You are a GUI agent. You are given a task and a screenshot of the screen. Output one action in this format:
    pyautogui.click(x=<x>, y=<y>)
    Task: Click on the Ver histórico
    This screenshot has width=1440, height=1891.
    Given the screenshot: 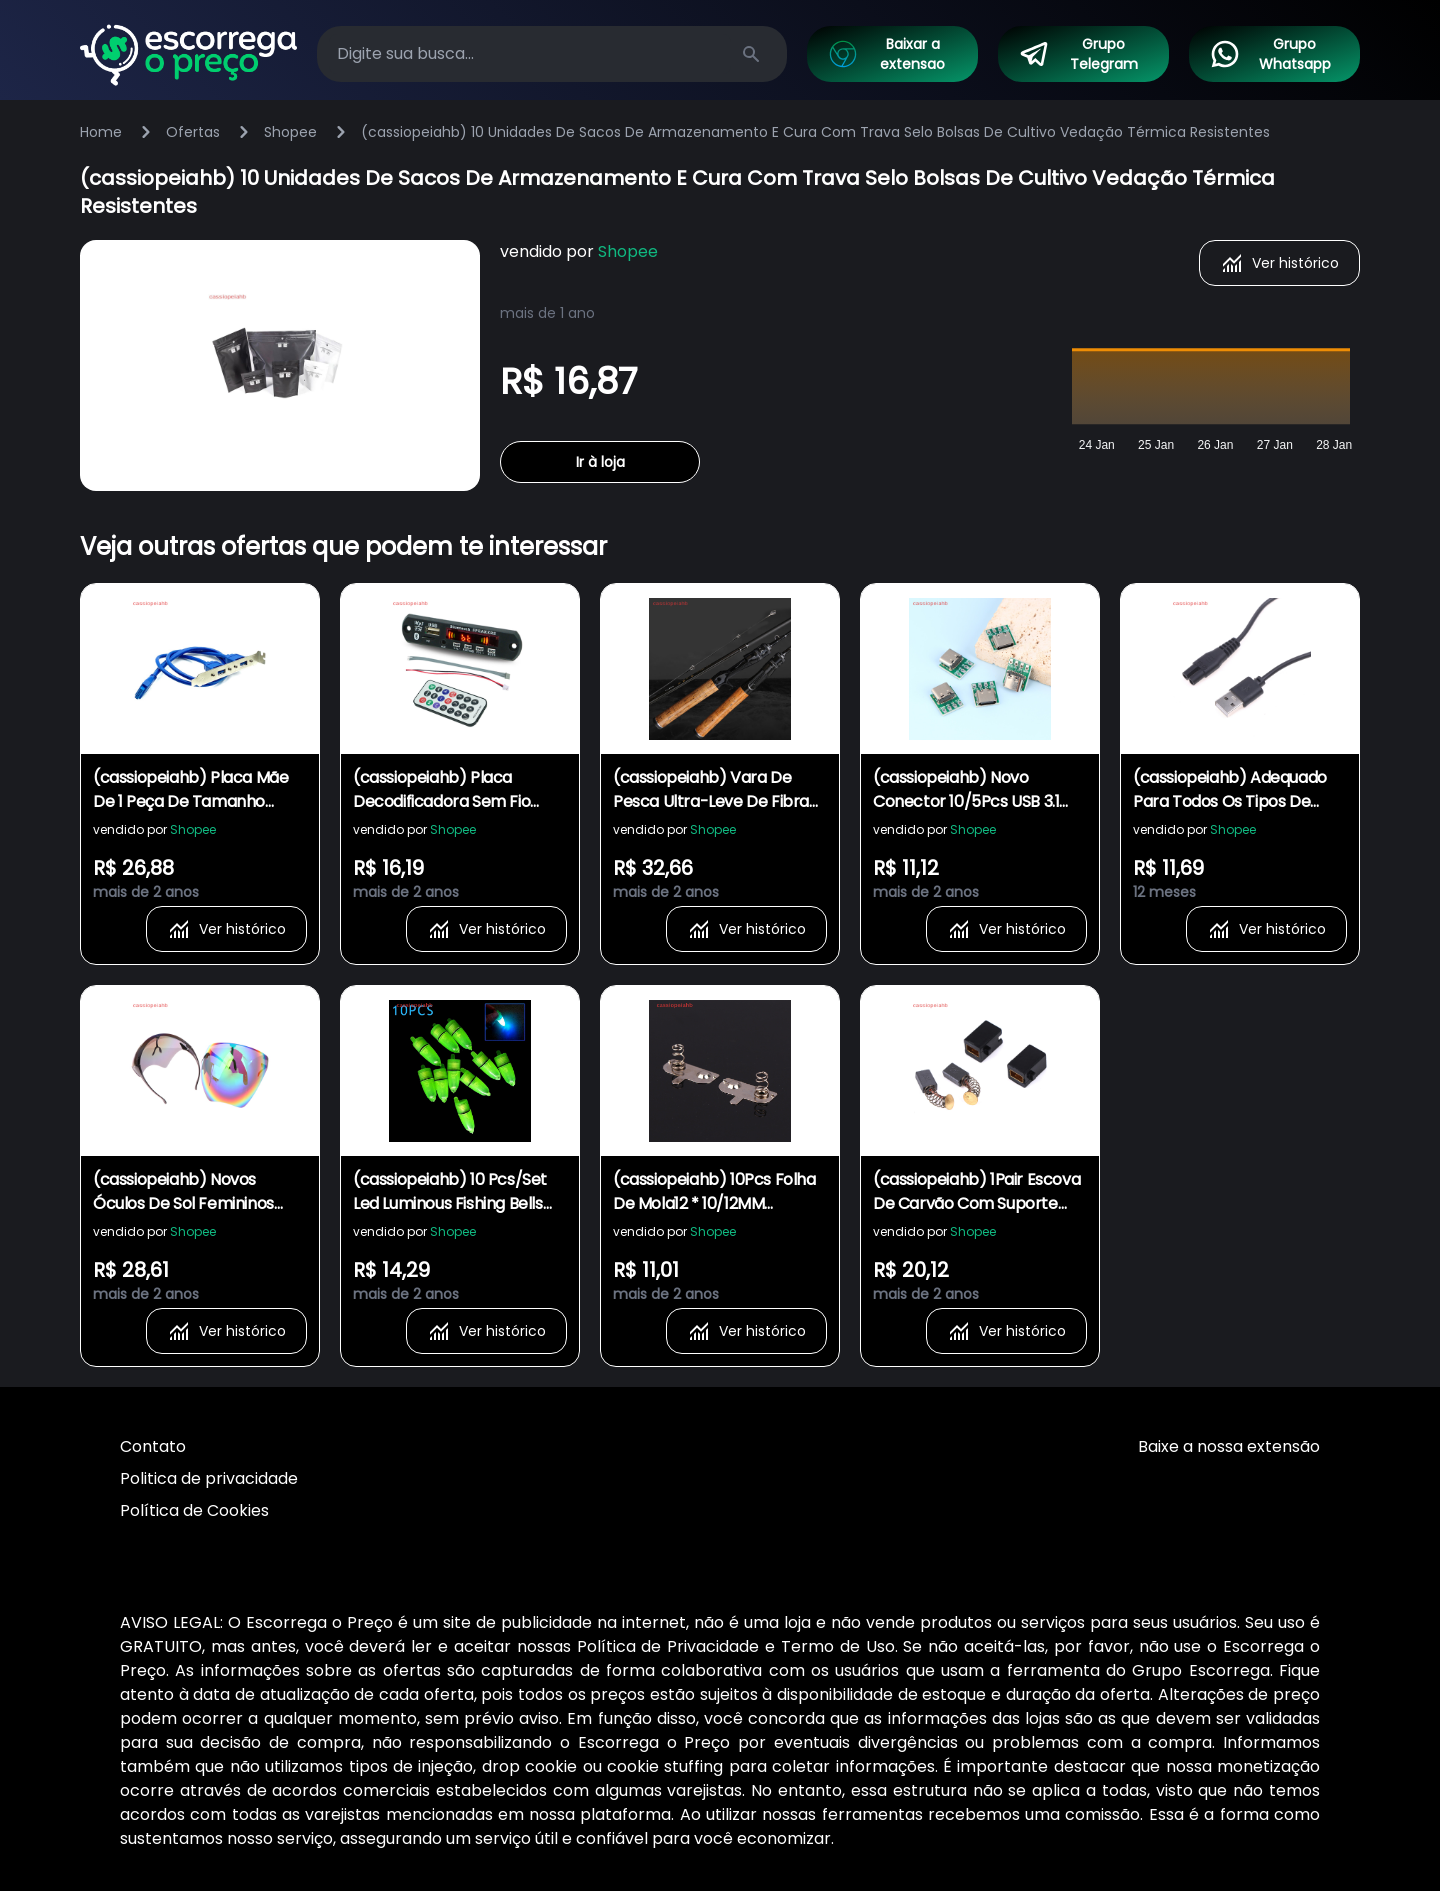 What is the action you would take?
    pyautogui.click(x=1279, y=263)
    